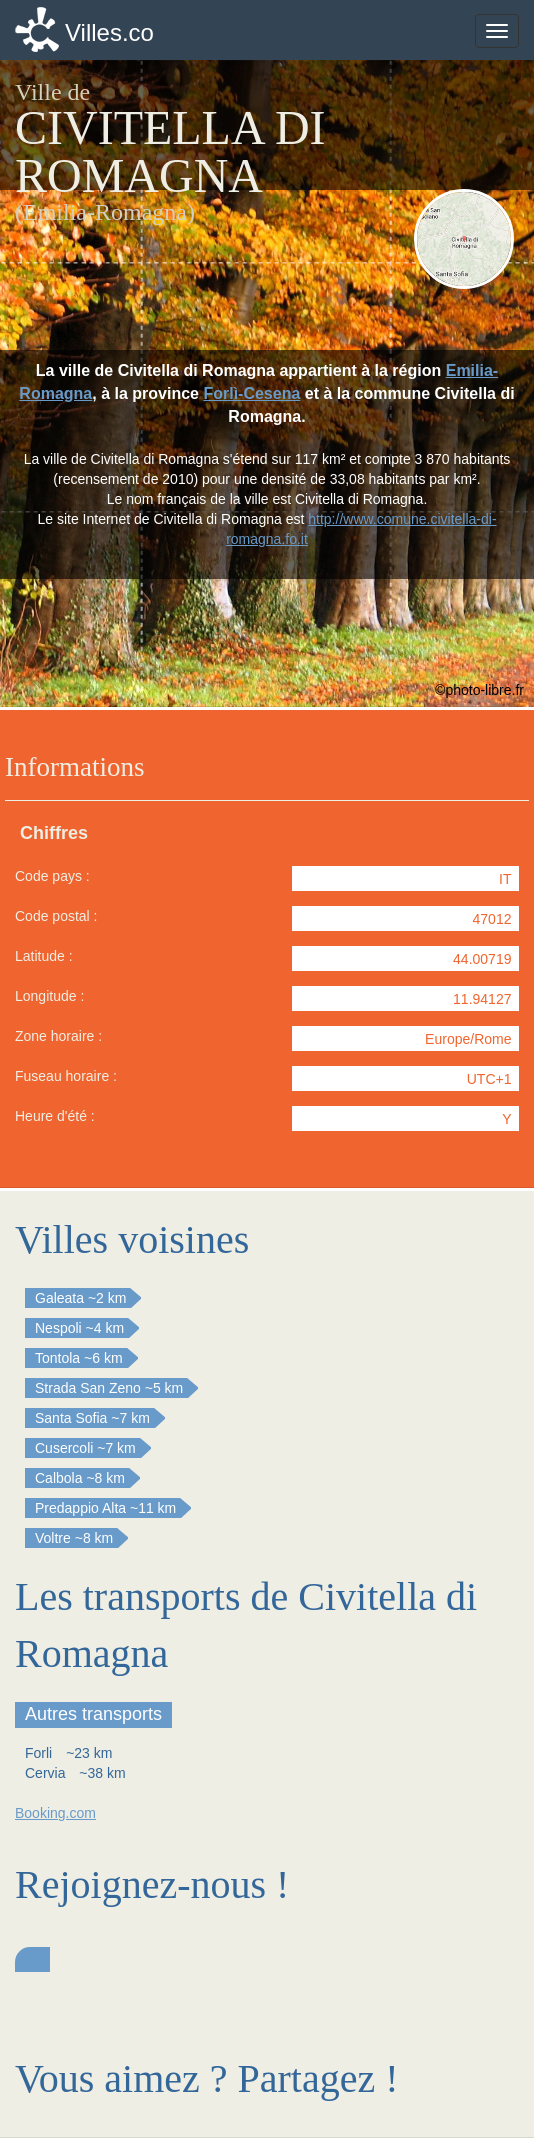 The height and width of the screenshot is (2141, 534). I want to click on Booking.com, so click(55, 1813).